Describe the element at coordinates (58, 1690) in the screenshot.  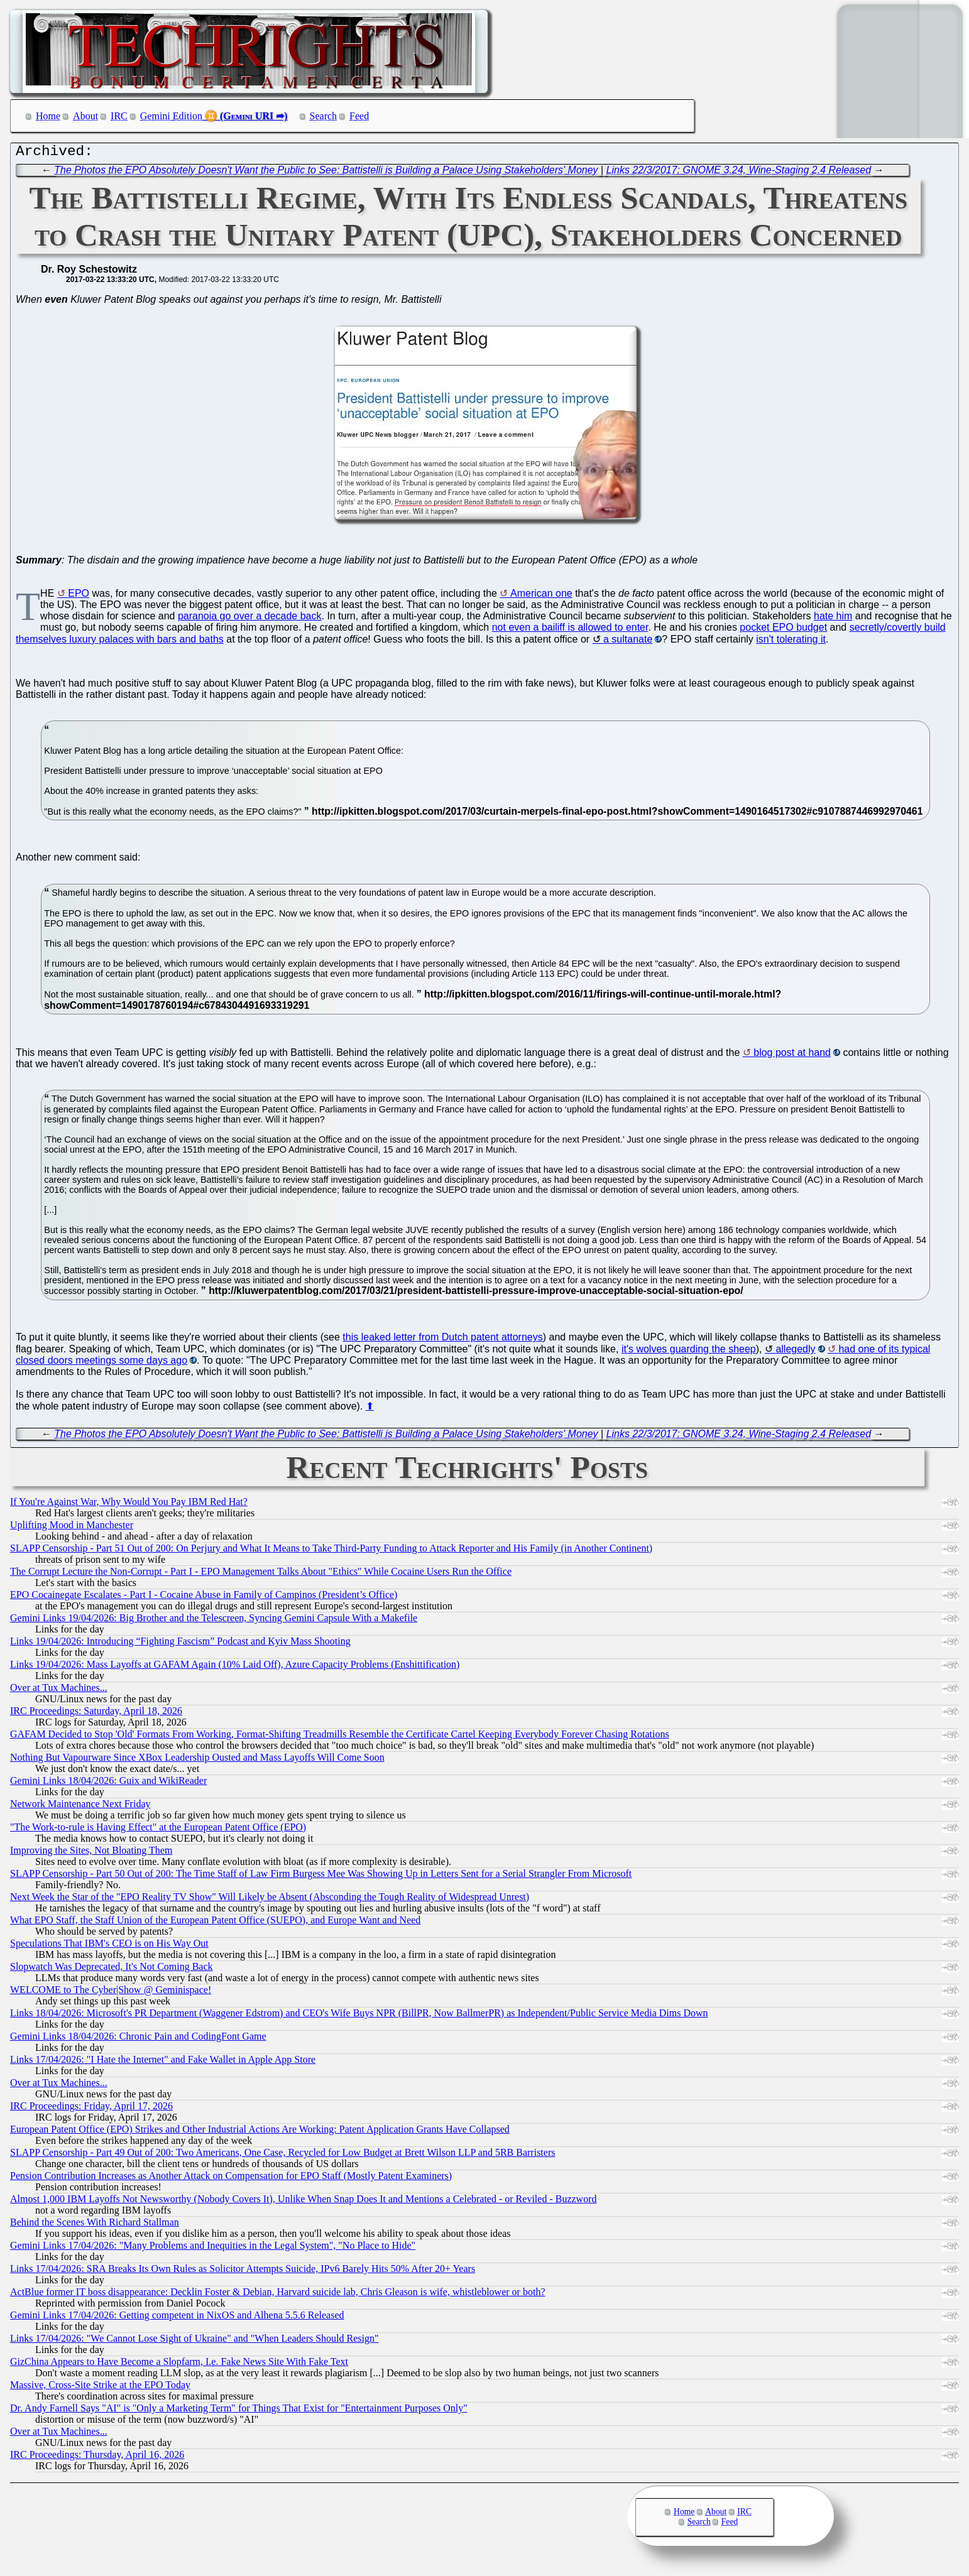
I see `Over at Tux Machines...` at that location.